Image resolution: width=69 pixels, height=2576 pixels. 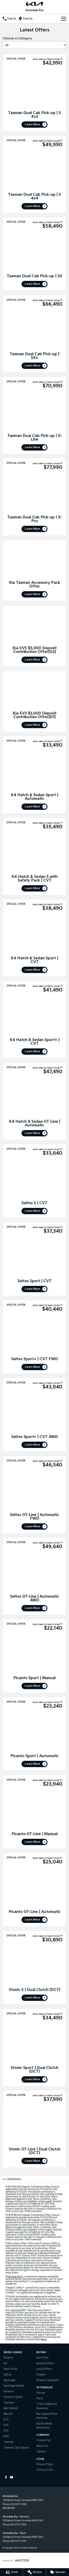 What do you see at coordinates (6, 2425) in the screenshot?
I see `EV5` at bounding box center [6, 2425].